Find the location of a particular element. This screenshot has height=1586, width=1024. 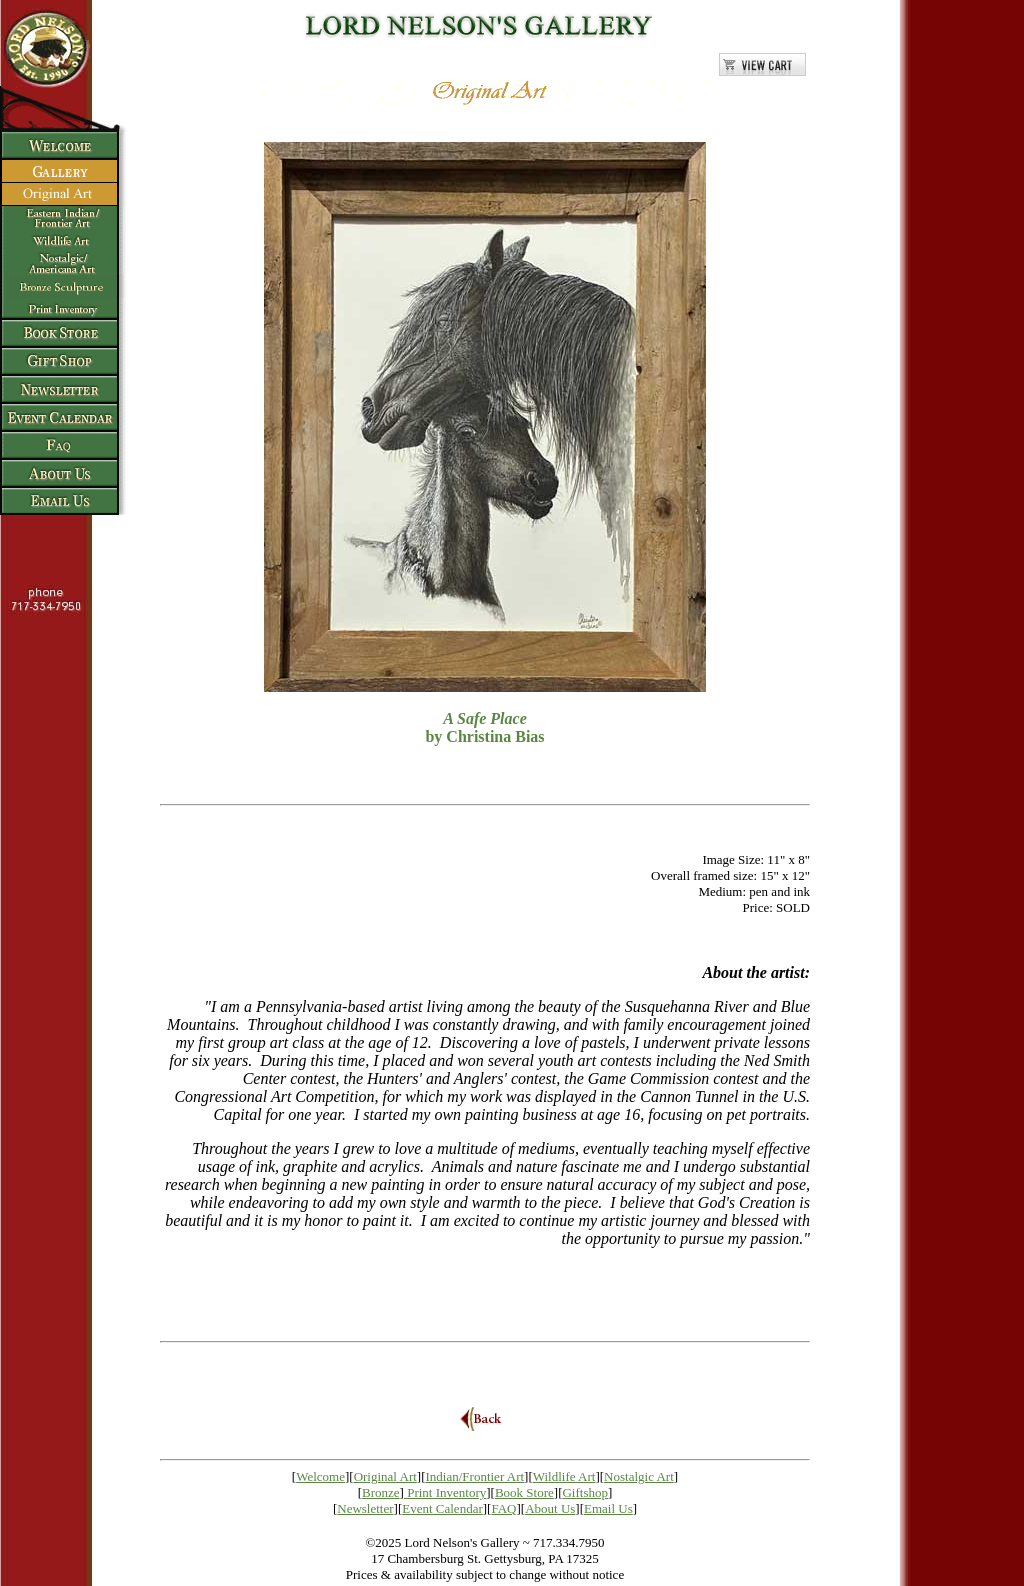

Wildlife Art is located at coordinates (564, 1476).